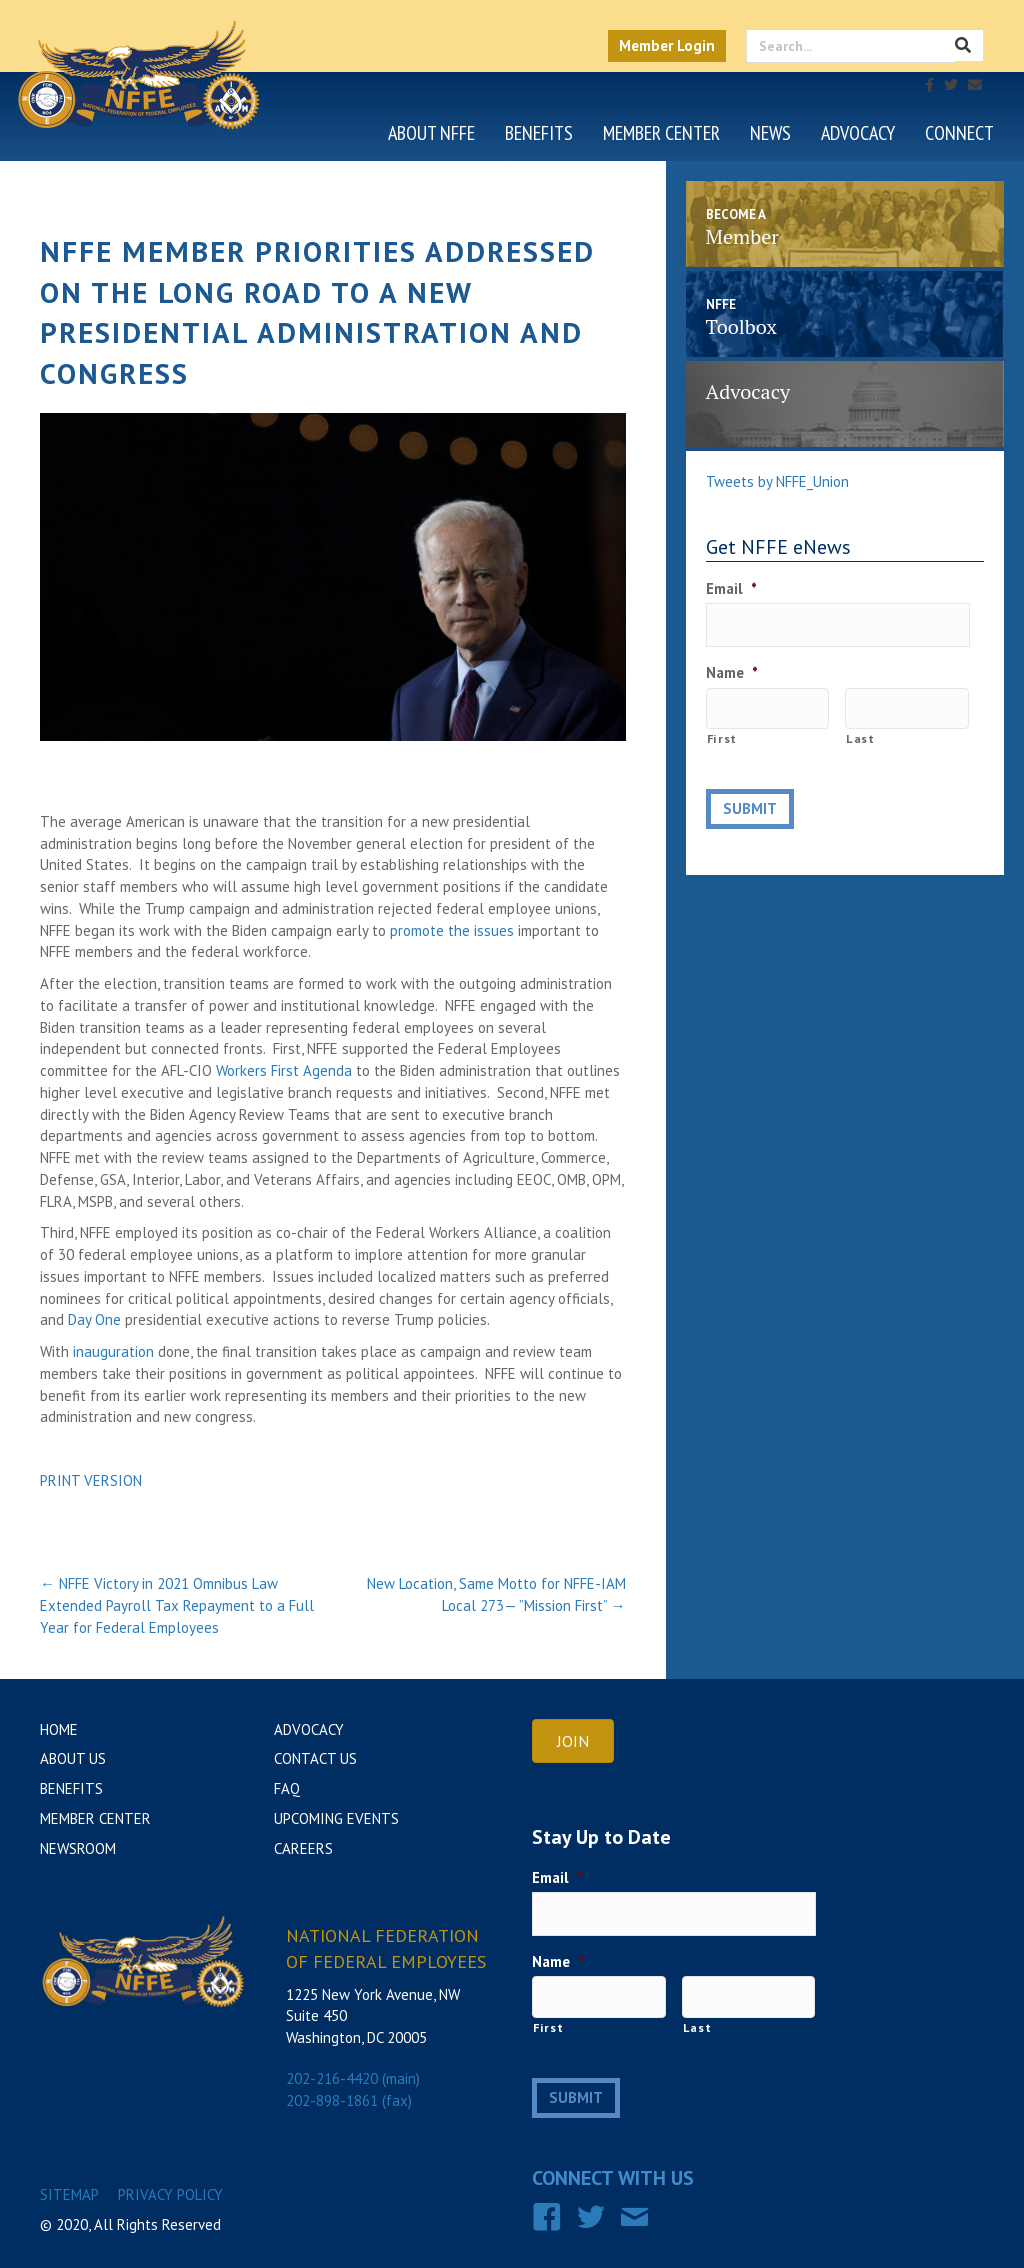 The width and height of the screenshot is (1024, 2268). I want to click on Privacy Policy, so click(170, 2177).